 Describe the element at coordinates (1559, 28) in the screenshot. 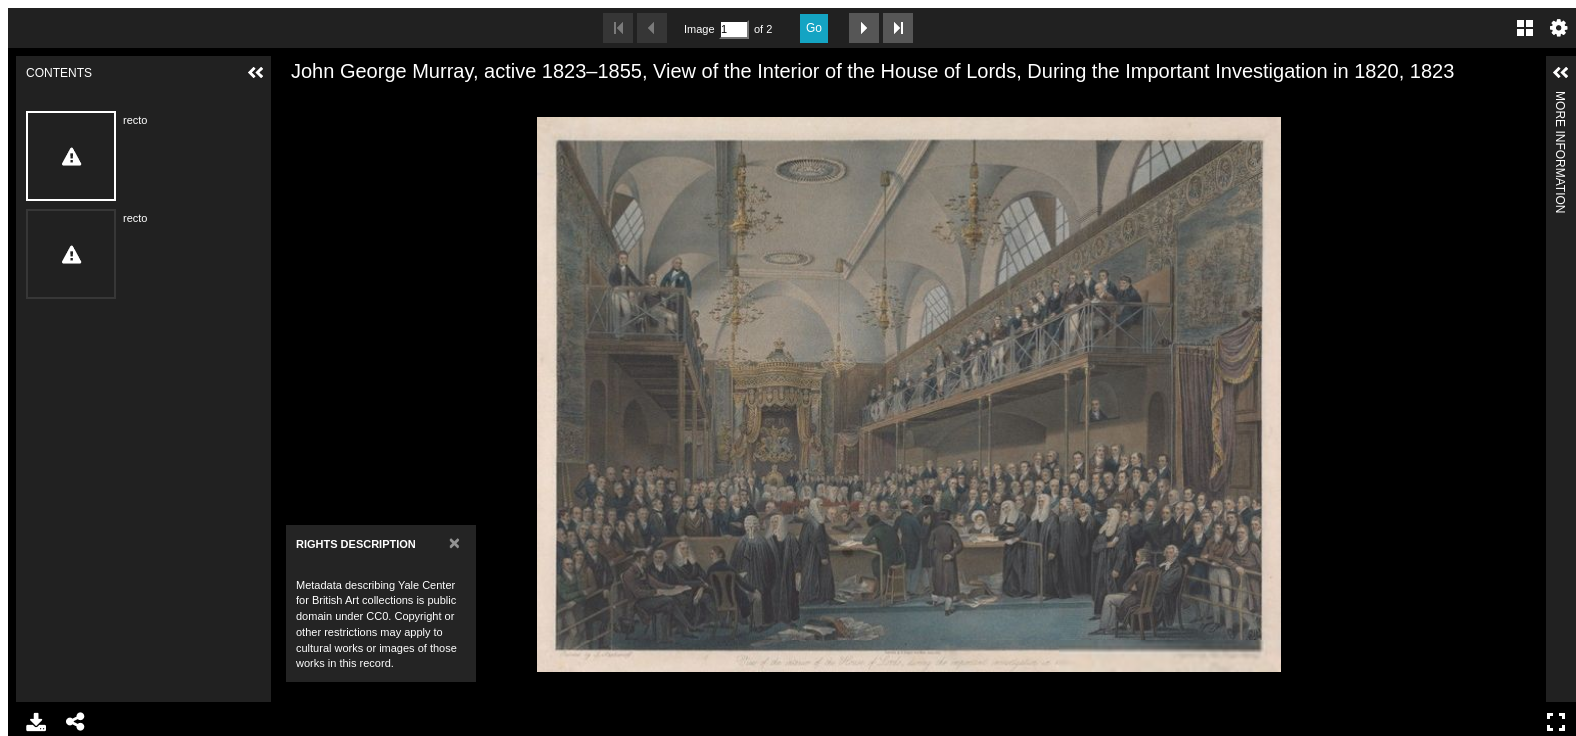

I see `Settings` at that location.